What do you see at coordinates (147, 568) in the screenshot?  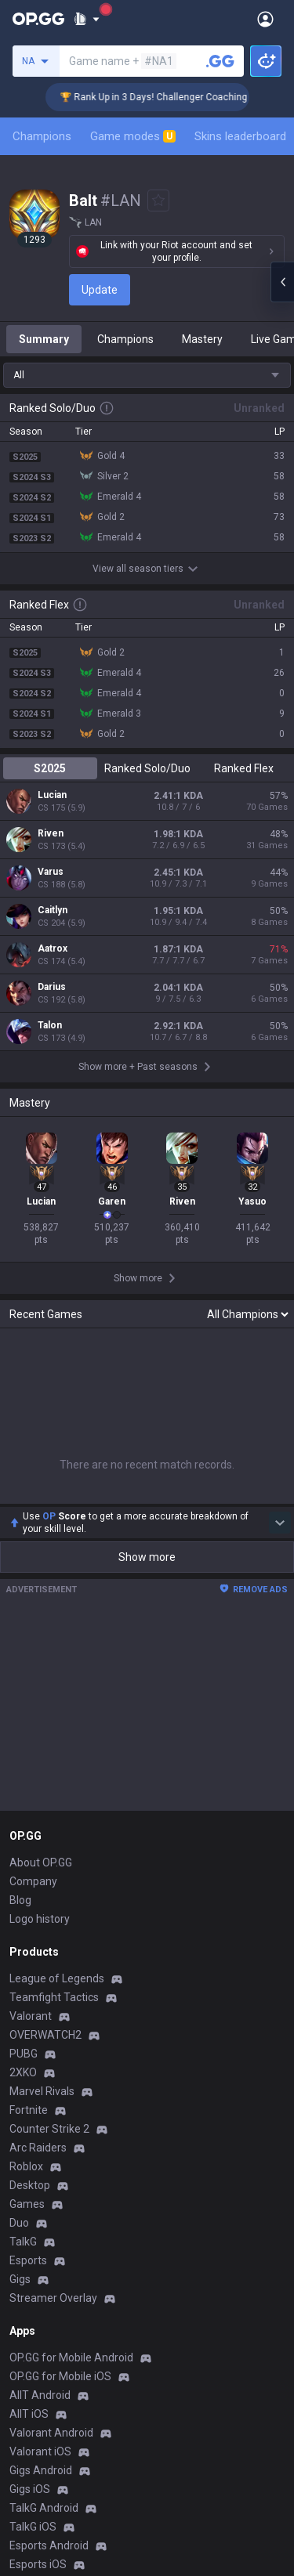 I see `View all season tiers` at bounding box center [147, 568].